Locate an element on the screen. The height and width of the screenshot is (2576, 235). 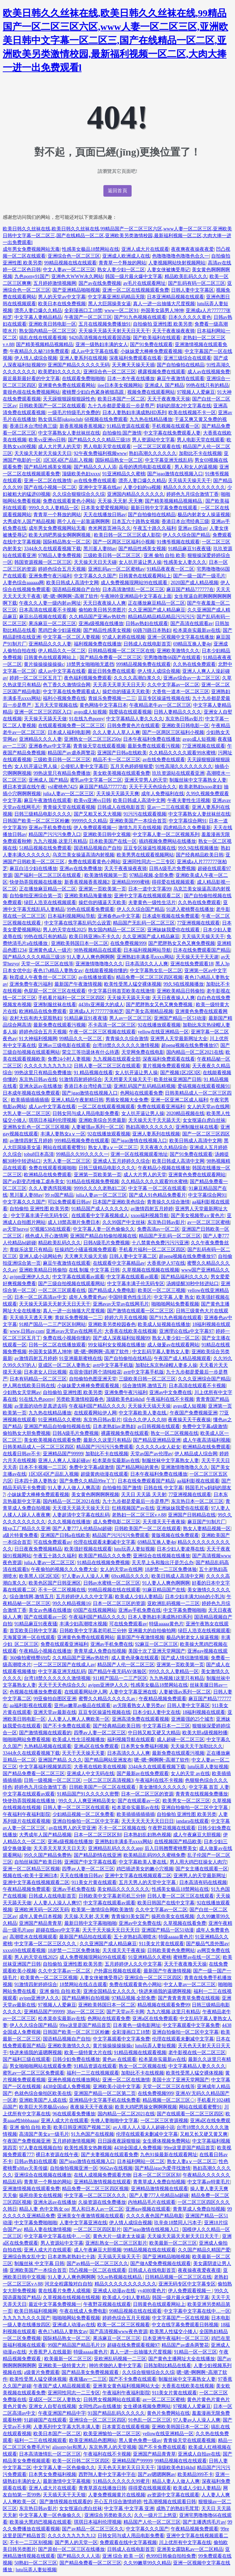
中文字幕人妻一区二区视频系列 is located at coordinates (166, 834).